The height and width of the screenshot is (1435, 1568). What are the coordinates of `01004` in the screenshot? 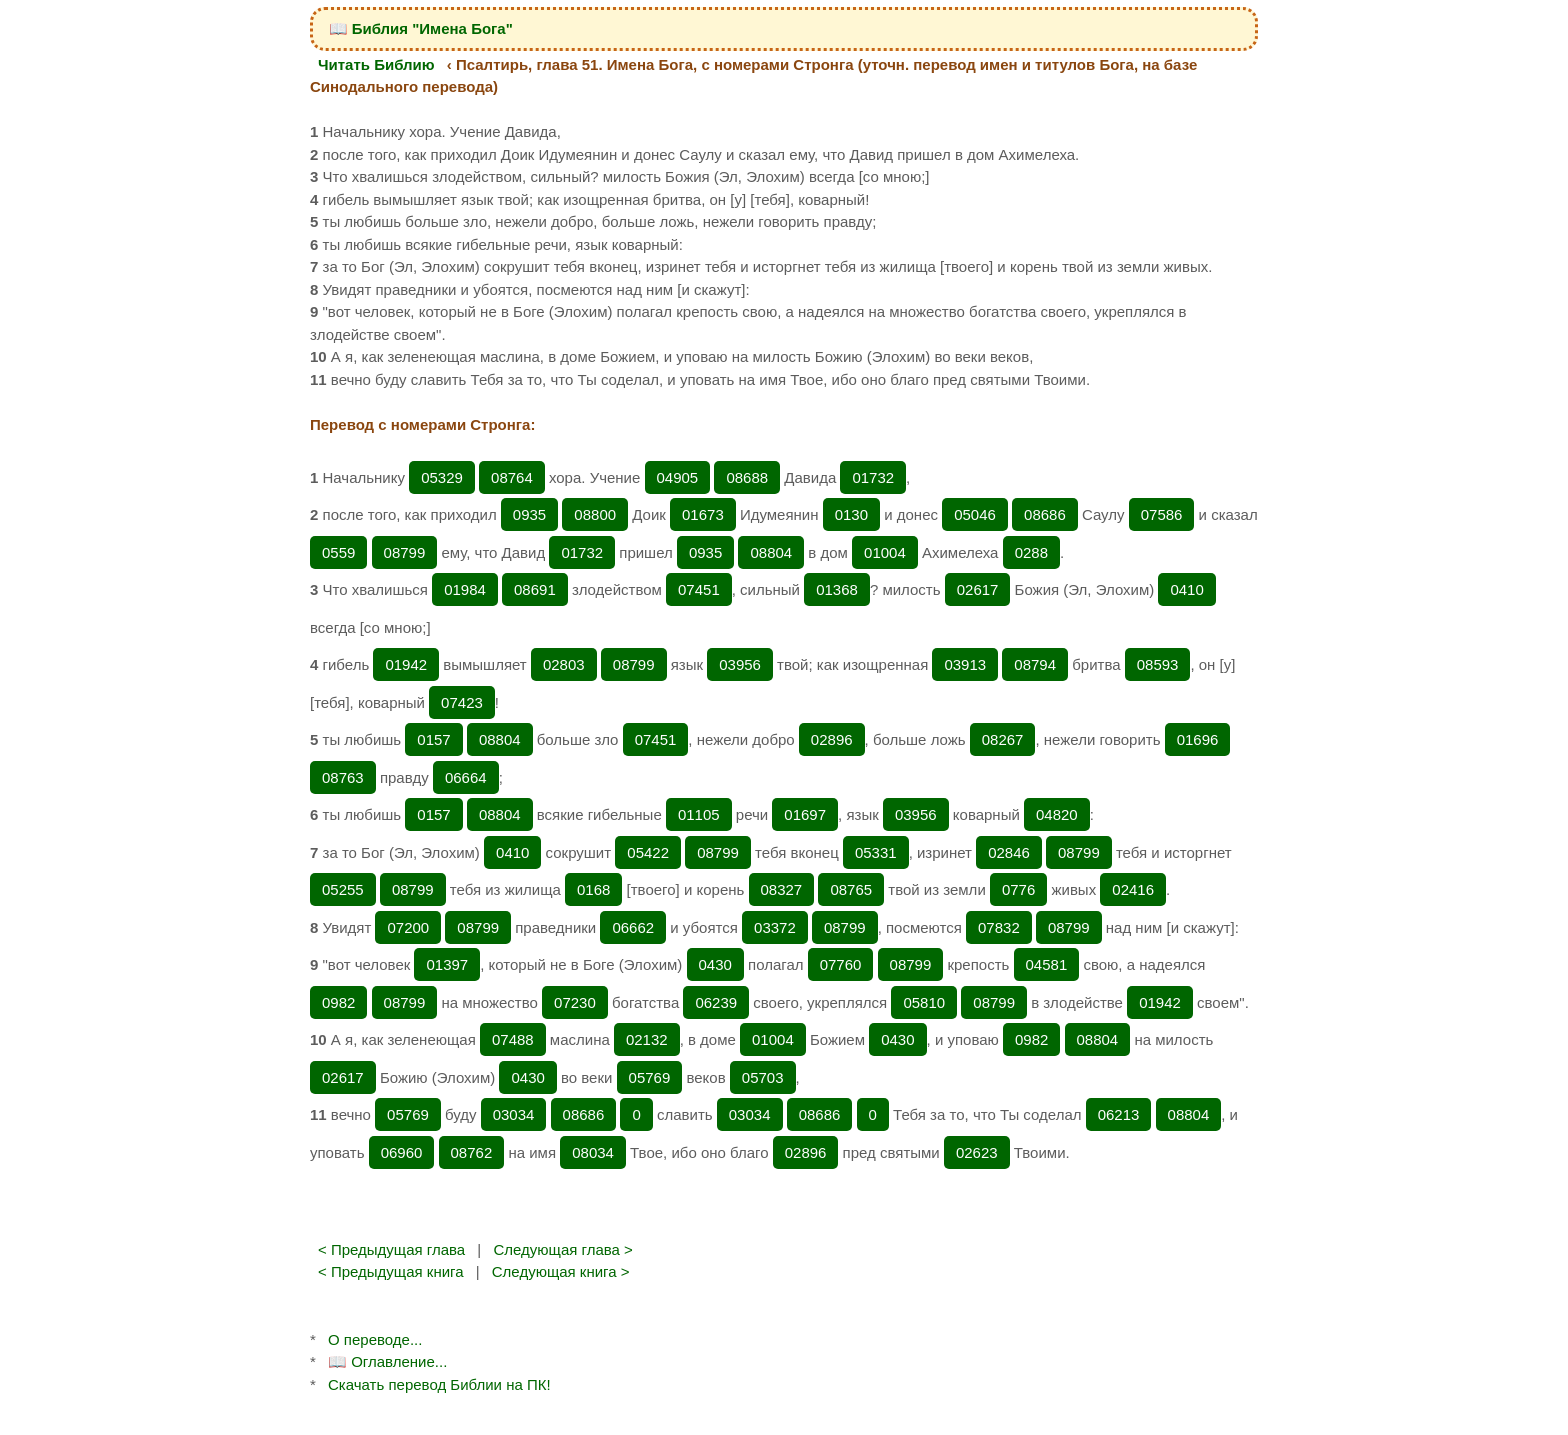 It's located at (885, 552).